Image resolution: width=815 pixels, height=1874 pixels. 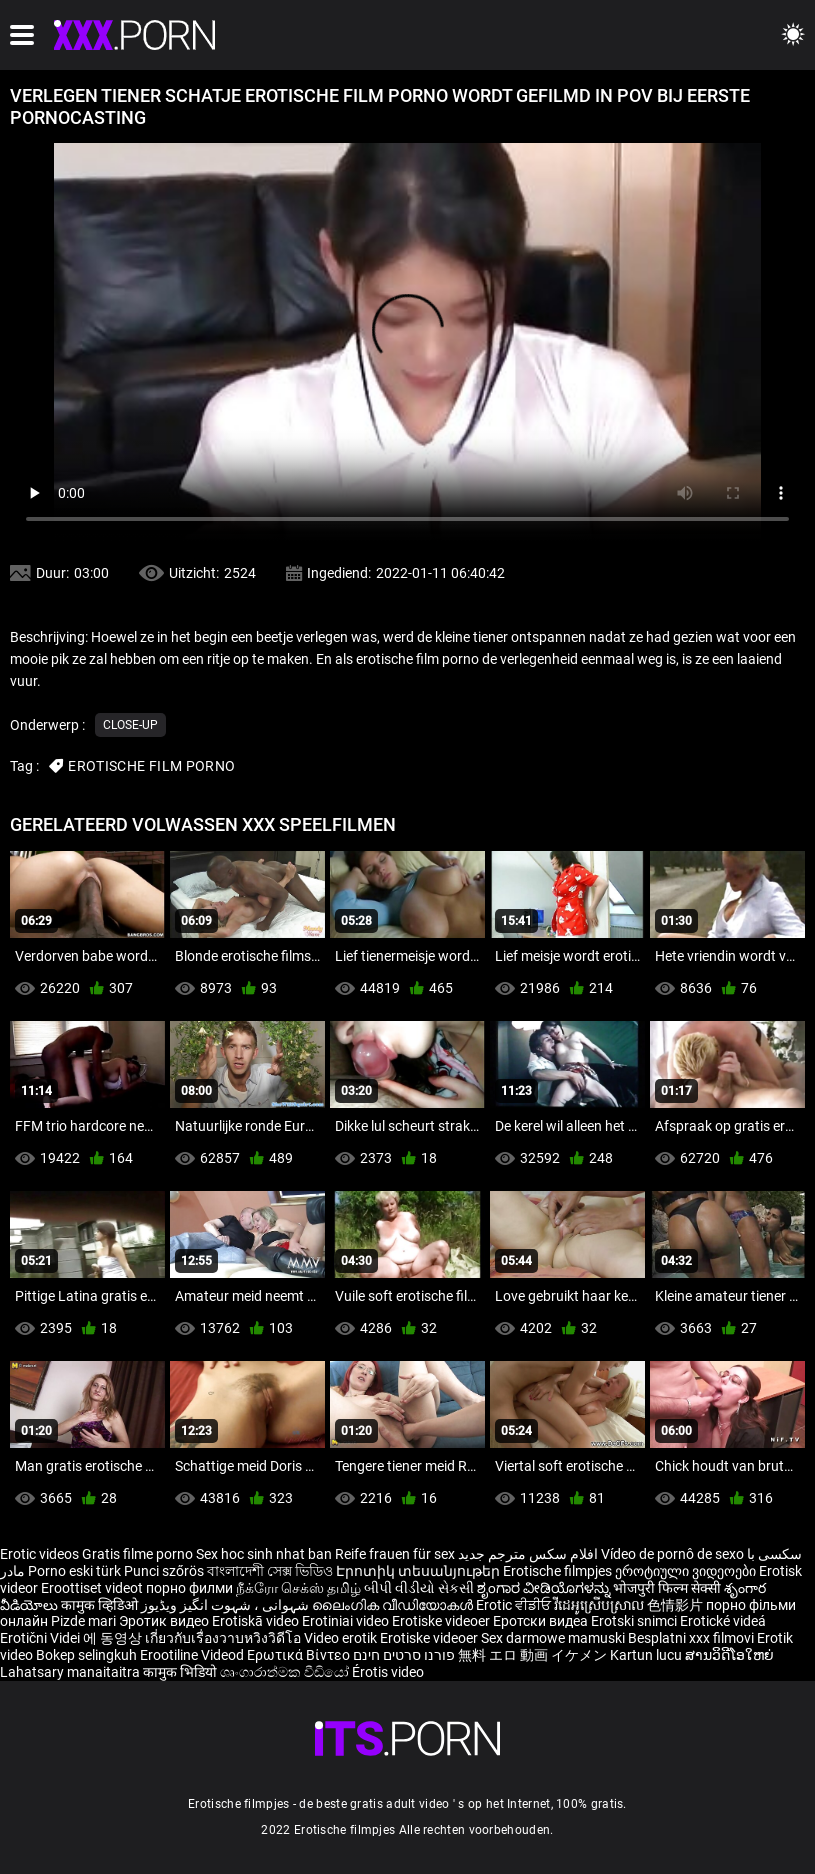 What do you see at coordinates (114, 1638) in the screenshot?
I see `에 동영상` at bounding box center [114, 1638].